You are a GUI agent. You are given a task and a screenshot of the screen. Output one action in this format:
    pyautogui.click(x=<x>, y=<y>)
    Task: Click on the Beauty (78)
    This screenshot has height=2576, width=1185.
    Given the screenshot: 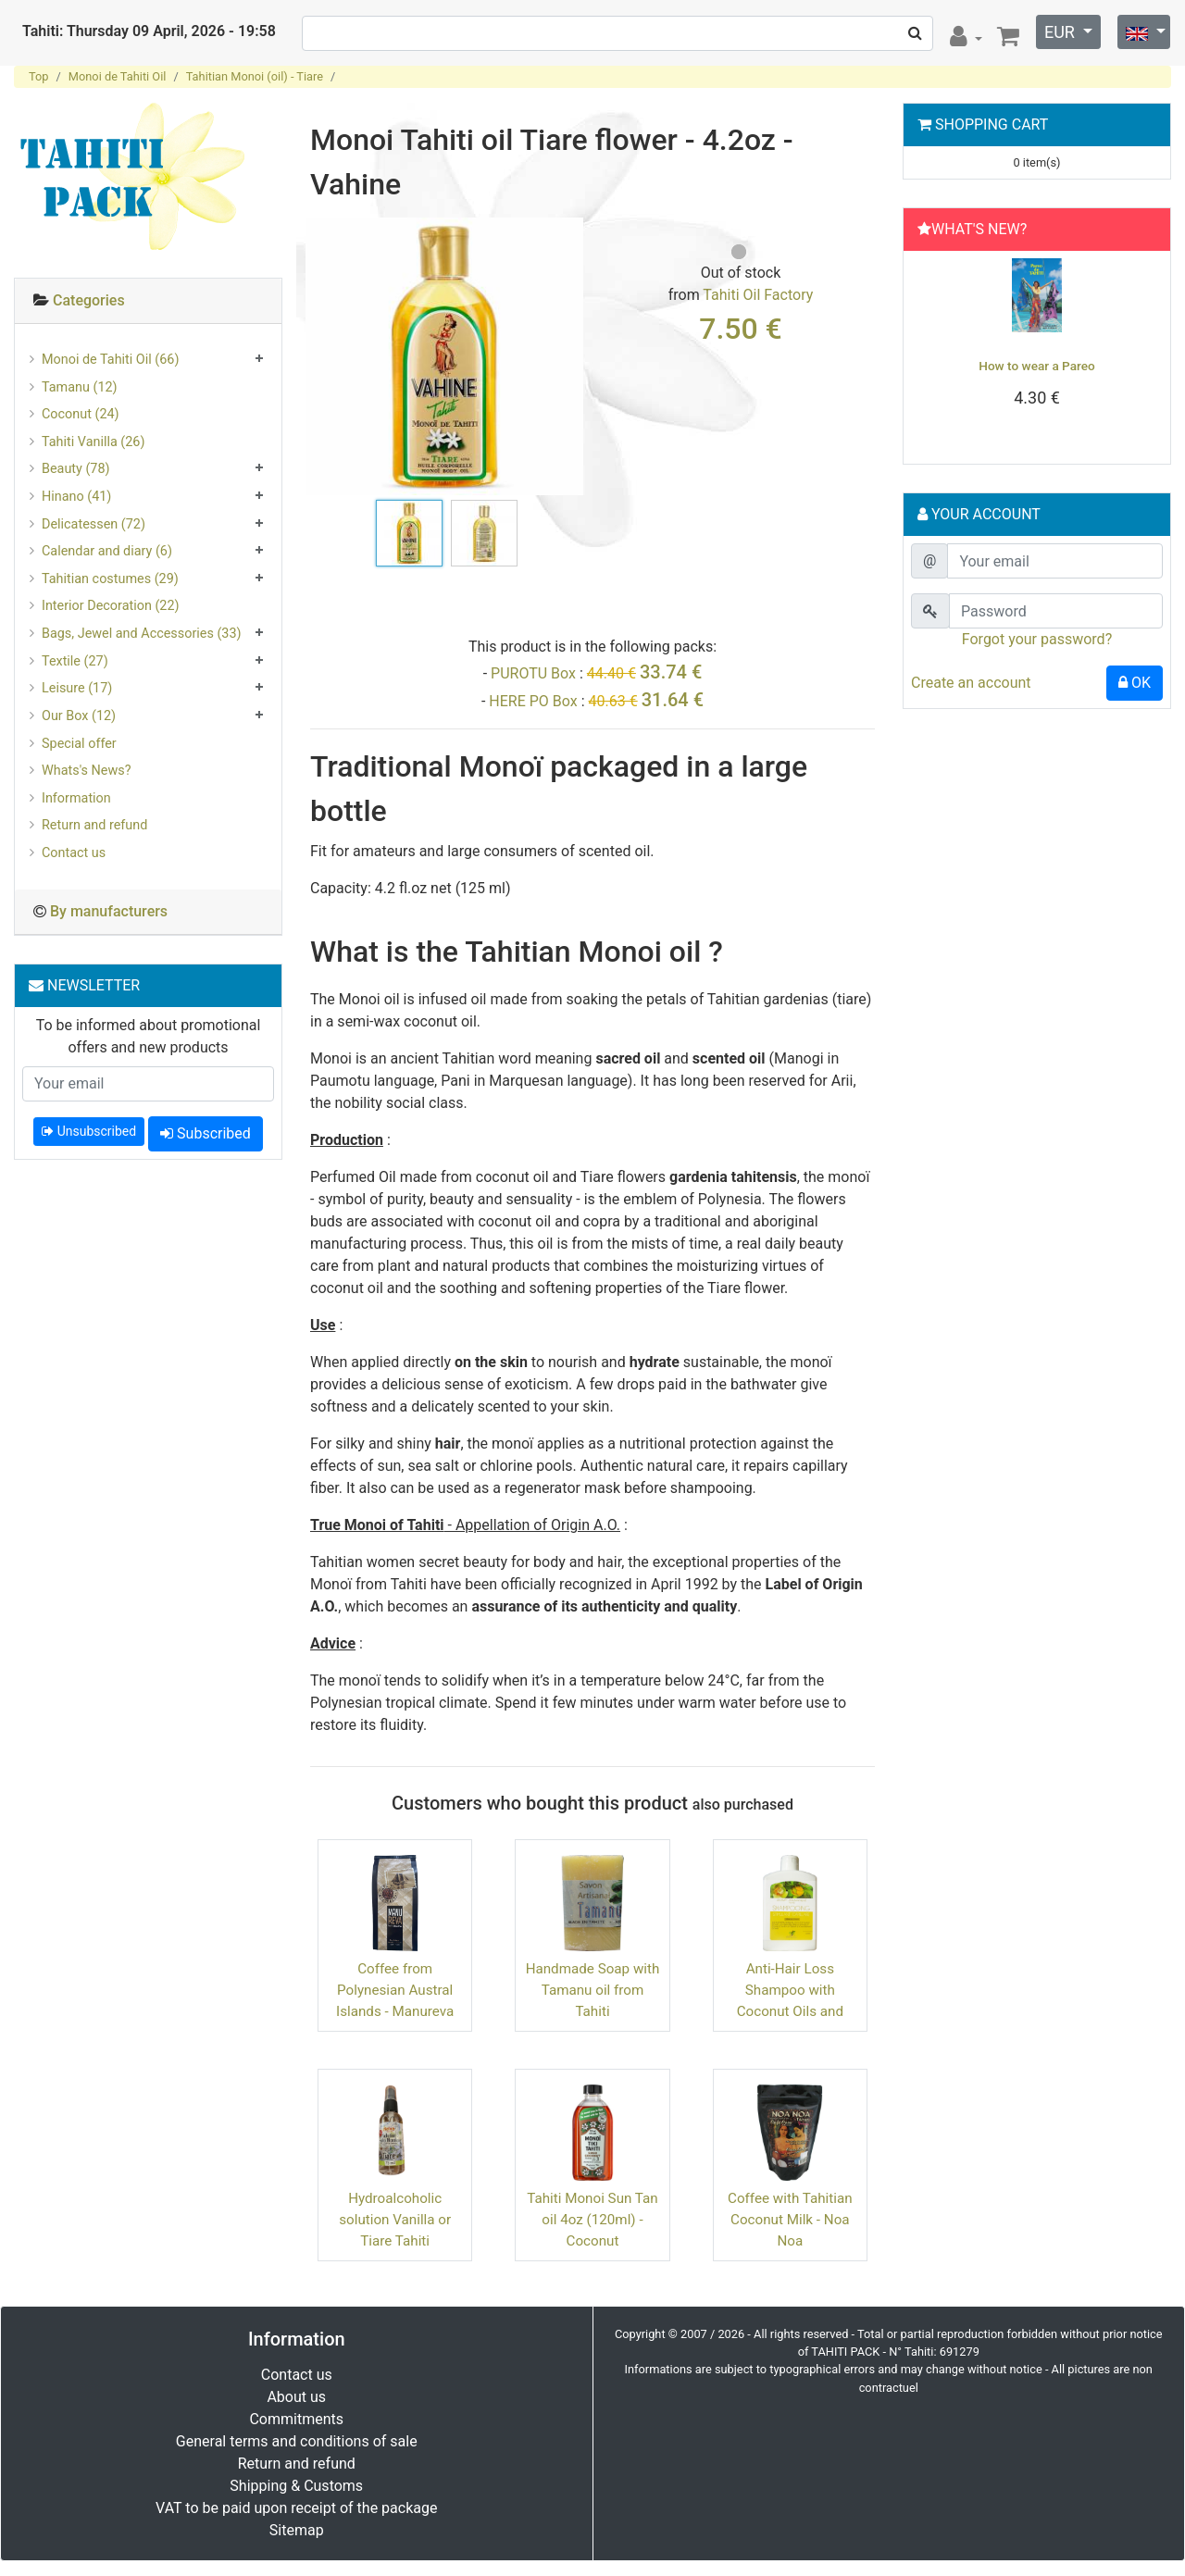 What is the action you would take?
    pyautogui.click(x=76, y=469)
    